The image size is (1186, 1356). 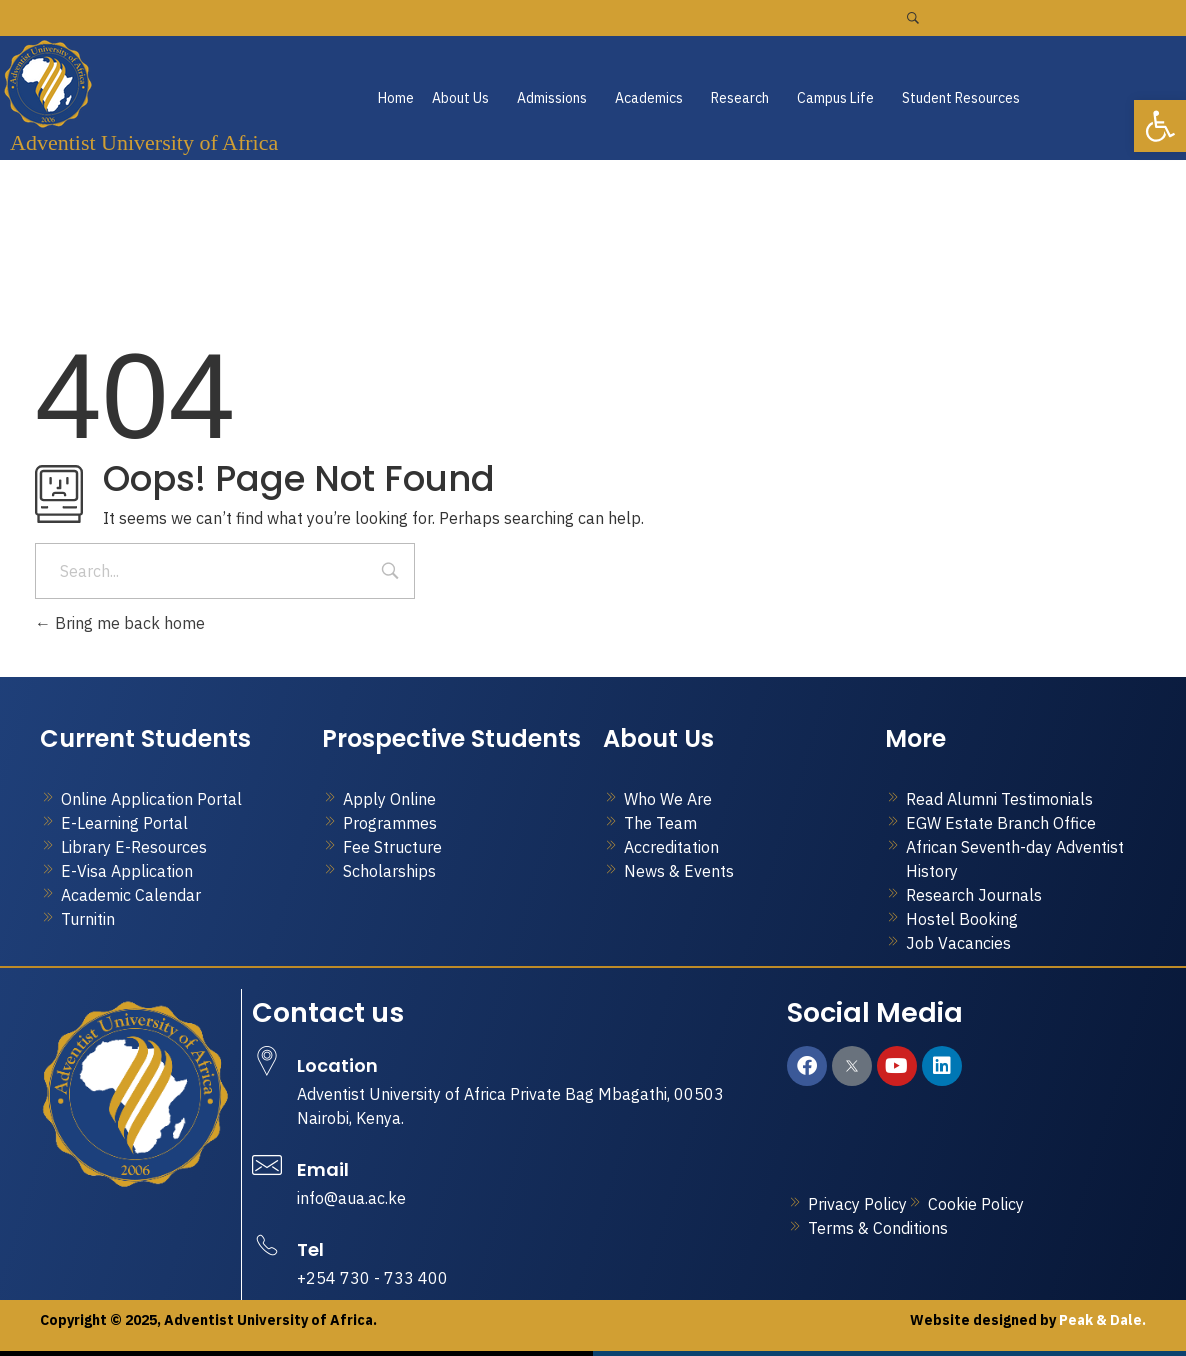 What do you see at coordinates (396, 98) in the screenshot?
I see `Home` at bounding box center [396, 98].